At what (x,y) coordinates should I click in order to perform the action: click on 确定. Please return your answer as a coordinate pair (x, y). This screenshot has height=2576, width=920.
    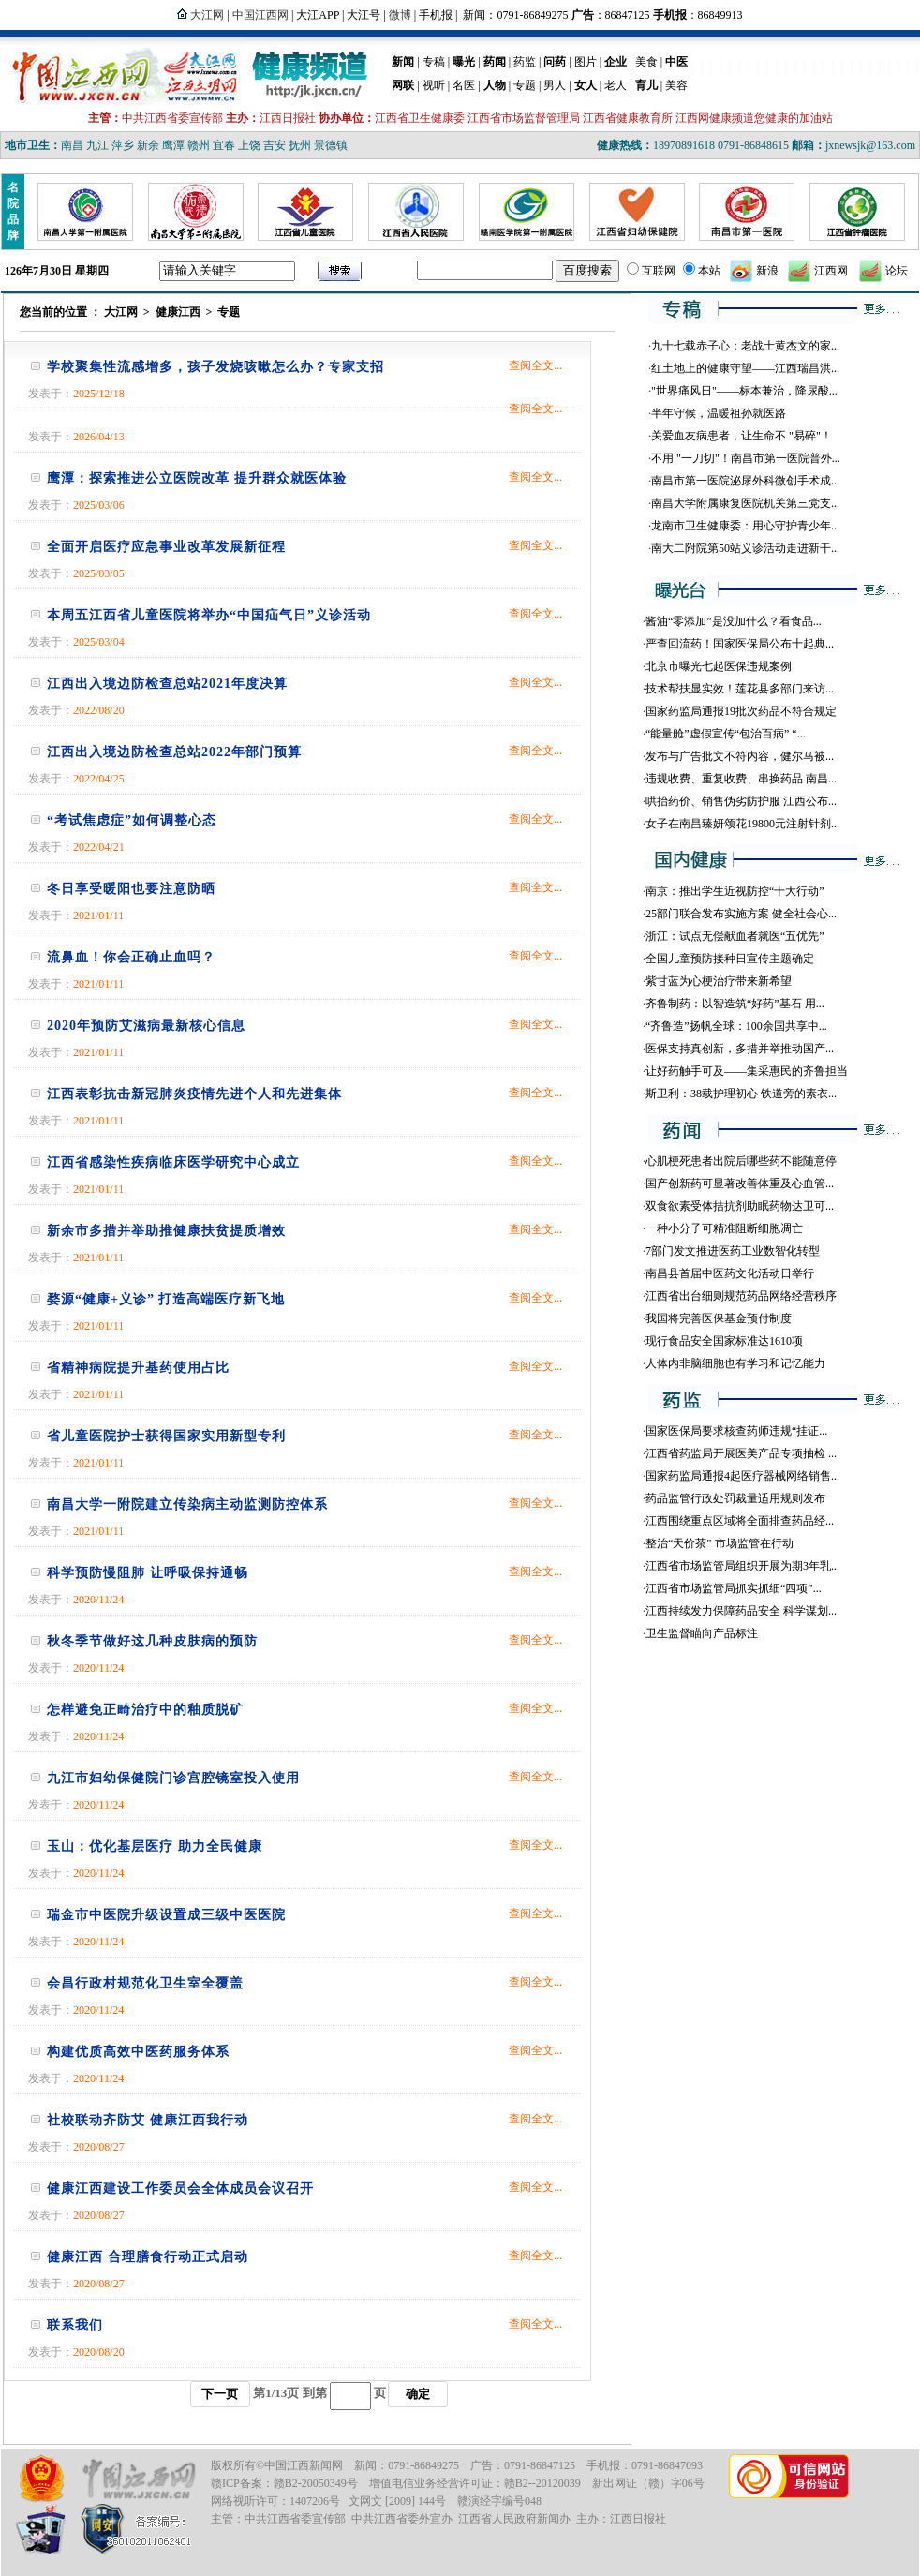
    Looking at the image, I should click on (418, 2394).